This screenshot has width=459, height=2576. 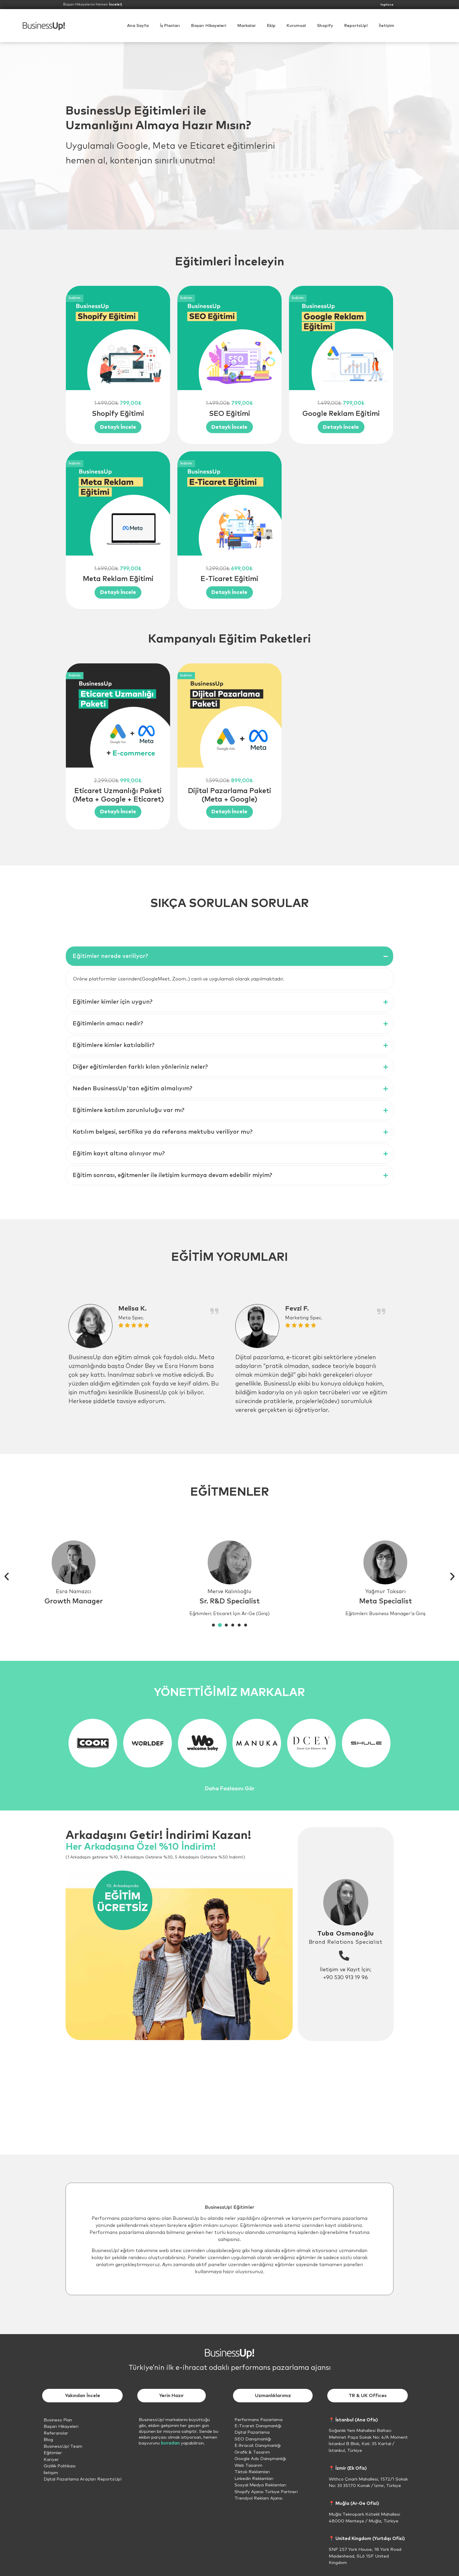 I want to click on BusinessUp! Team, so click(x=63, y=2446).